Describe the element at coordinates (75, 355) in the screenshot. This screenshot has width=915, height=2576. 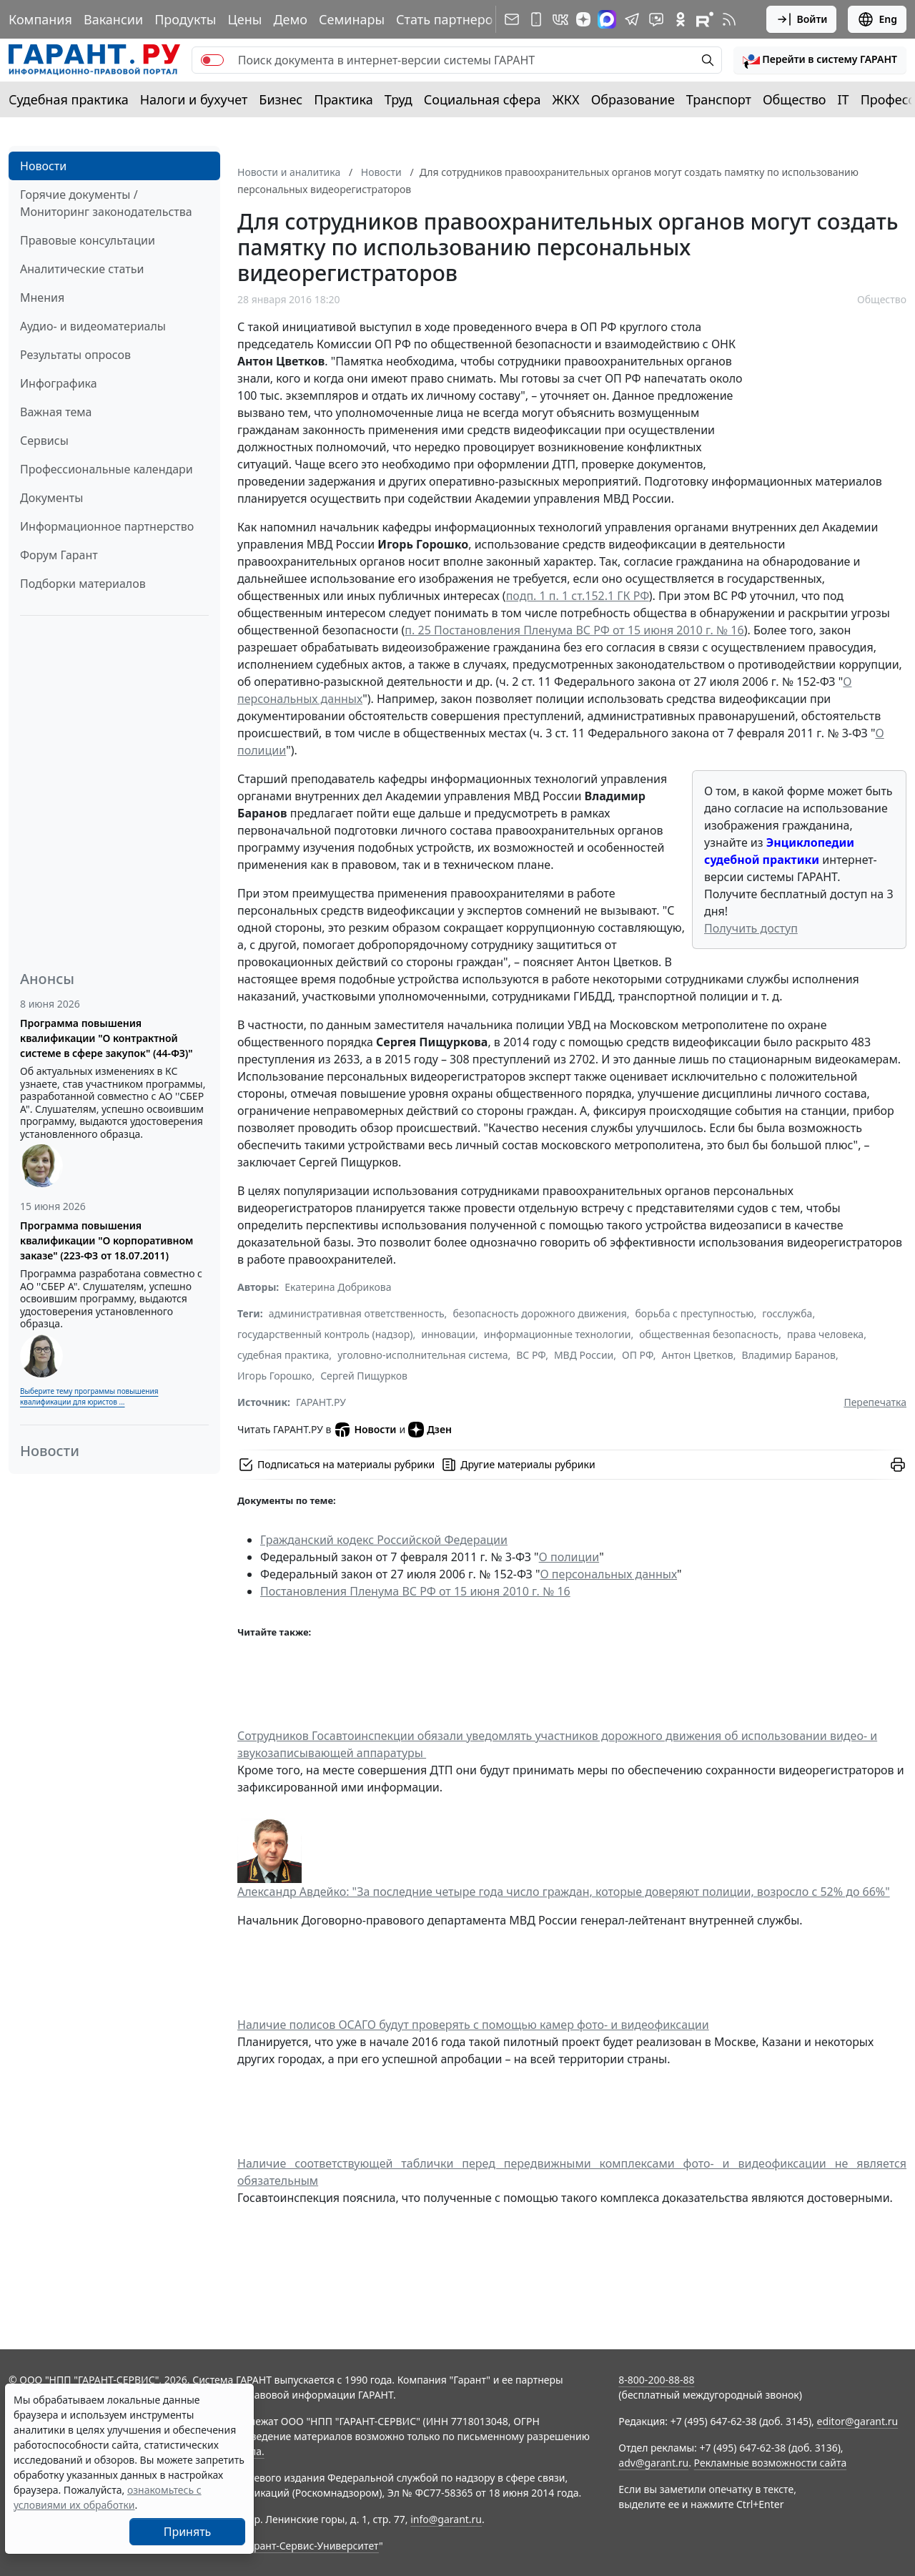
I see `Результаты опросов` at that location.